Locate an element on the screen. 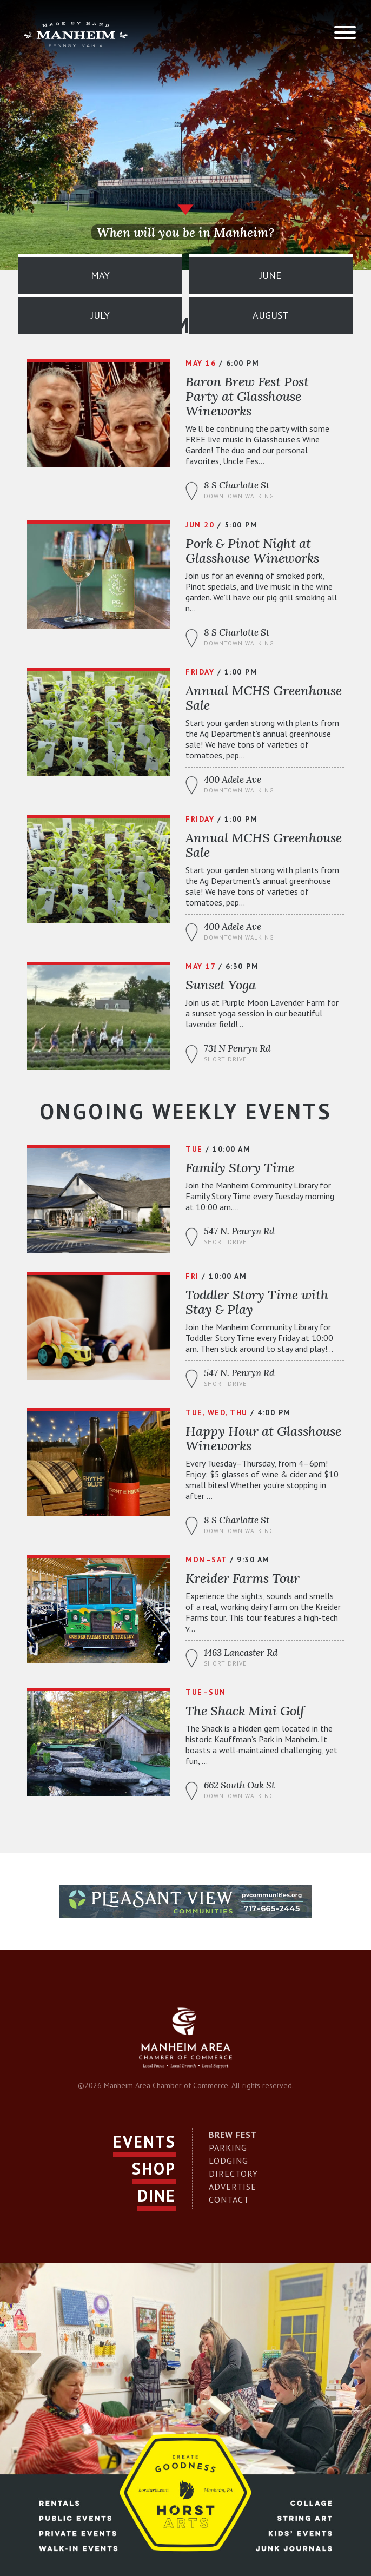 The height and width of the screenshot is (2576, 371). Lodging is located at coordinates (228, 2160).